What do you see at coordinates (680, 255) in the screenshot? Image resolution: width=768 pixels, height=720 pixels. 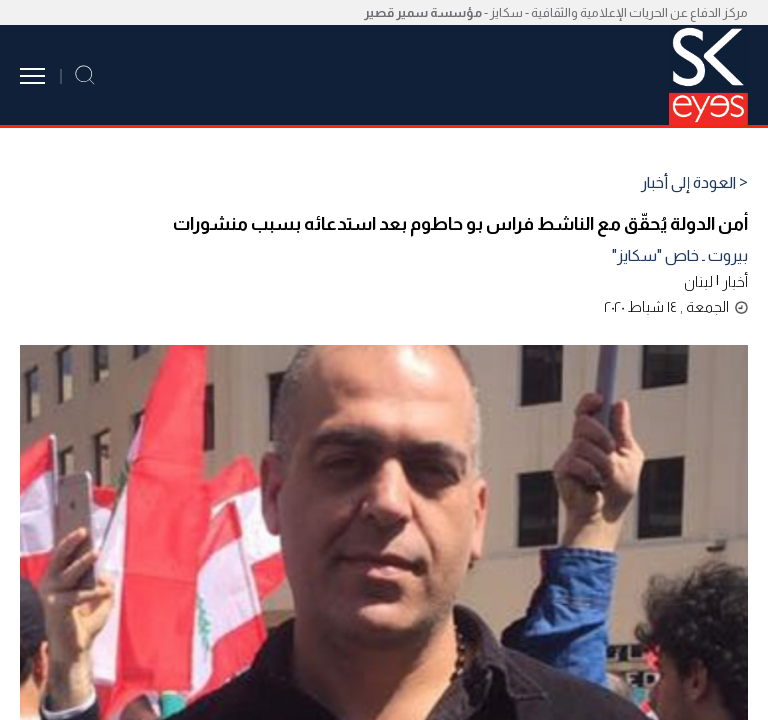 I see `بيروت ـ خاص "سكايز"` at bounding box center [680, 255].